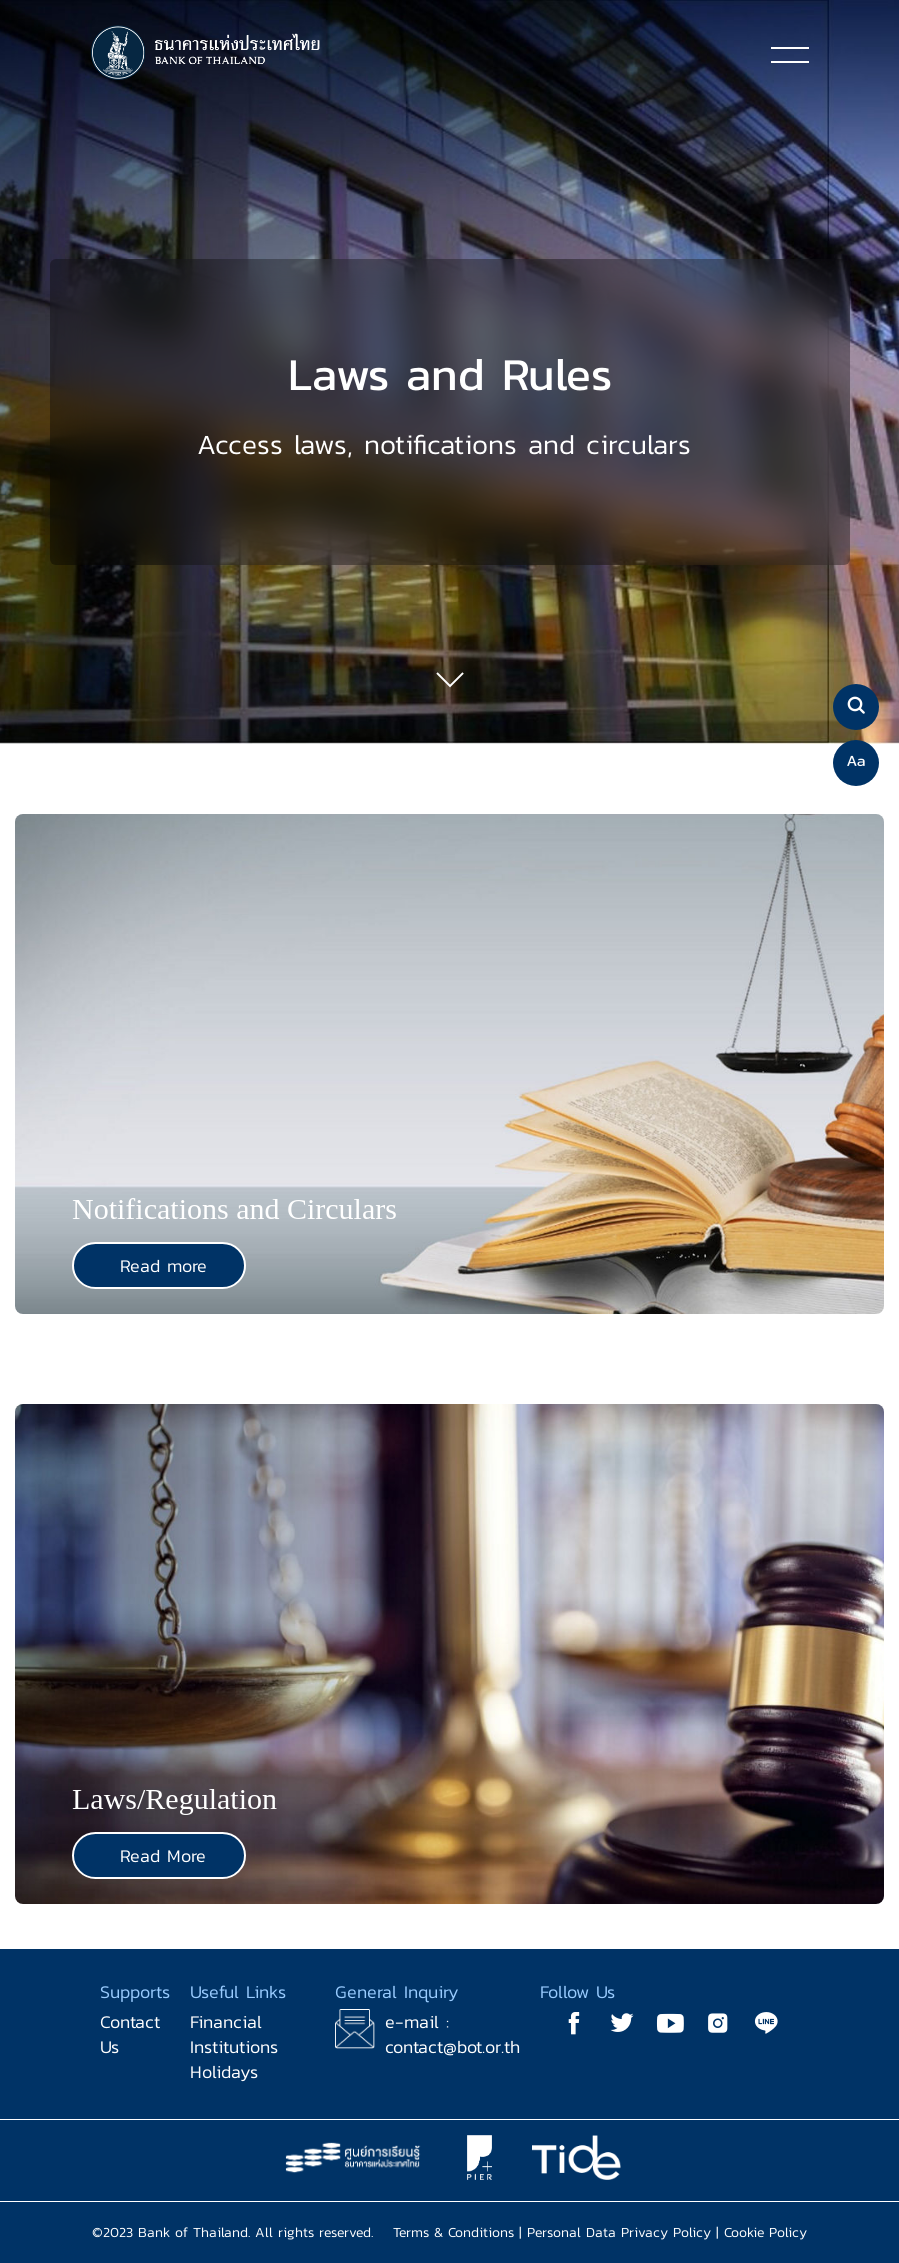  What do you see at coordinates (234, 2046) in the screenshot?
I see `Financial Institutions Holidays` at bounding box center [234, 2046].